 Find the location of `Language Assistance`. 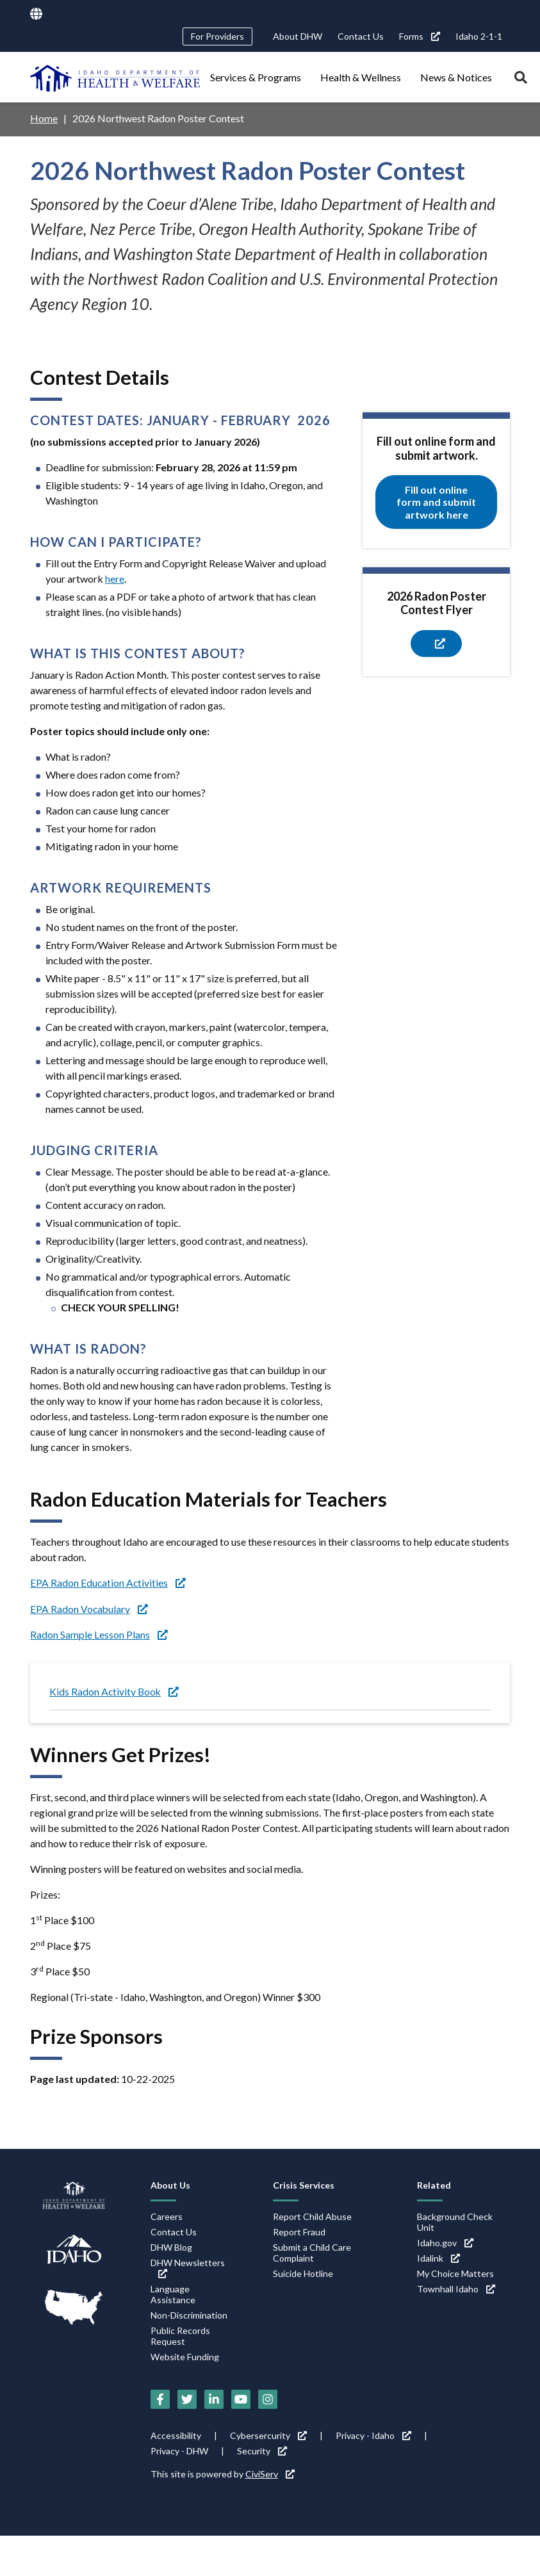

Language Assistance is located at coordinates (173, 2293).